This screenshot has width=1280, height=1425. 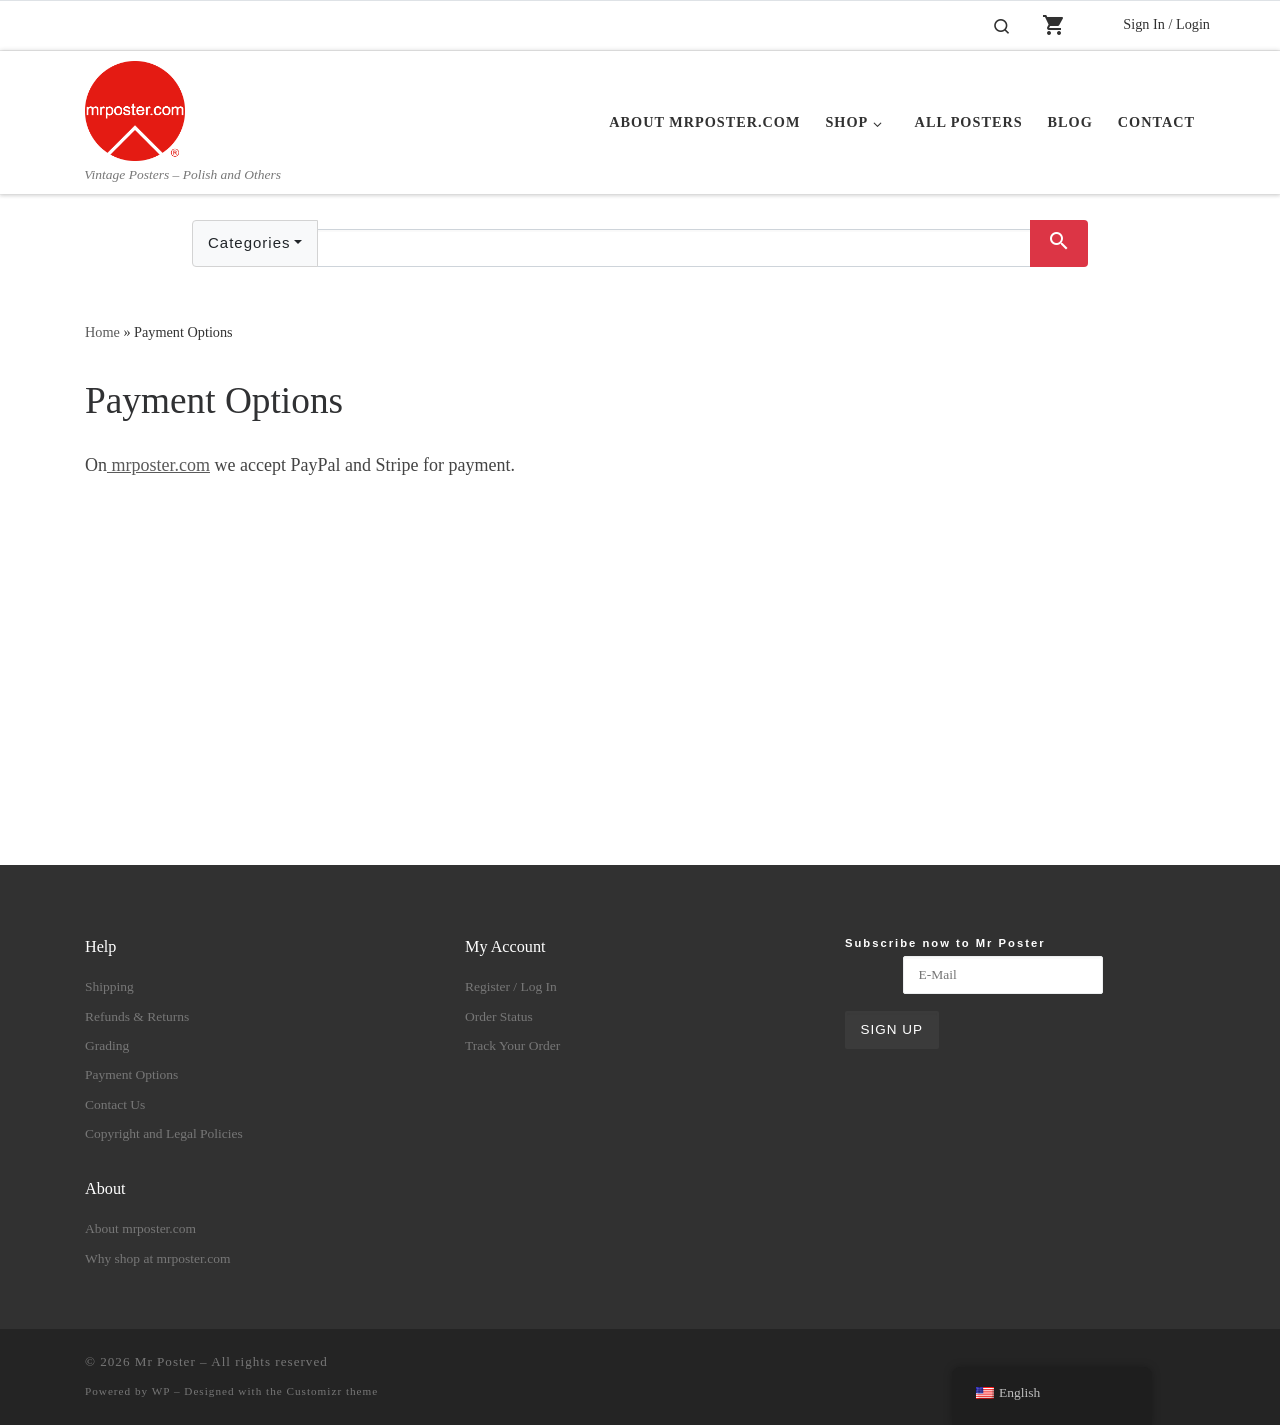 What do you see at coordinates (131, 1074) in the screenshot?
I see `Payment Options` at bounding box center [131, 1074].